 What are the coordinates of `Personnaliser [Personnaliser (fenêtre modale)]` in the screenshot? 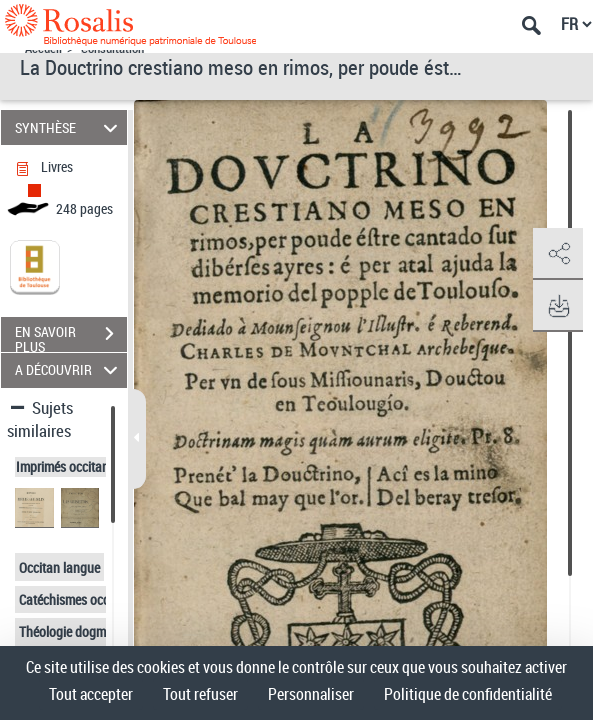 It's located at (311, 694).